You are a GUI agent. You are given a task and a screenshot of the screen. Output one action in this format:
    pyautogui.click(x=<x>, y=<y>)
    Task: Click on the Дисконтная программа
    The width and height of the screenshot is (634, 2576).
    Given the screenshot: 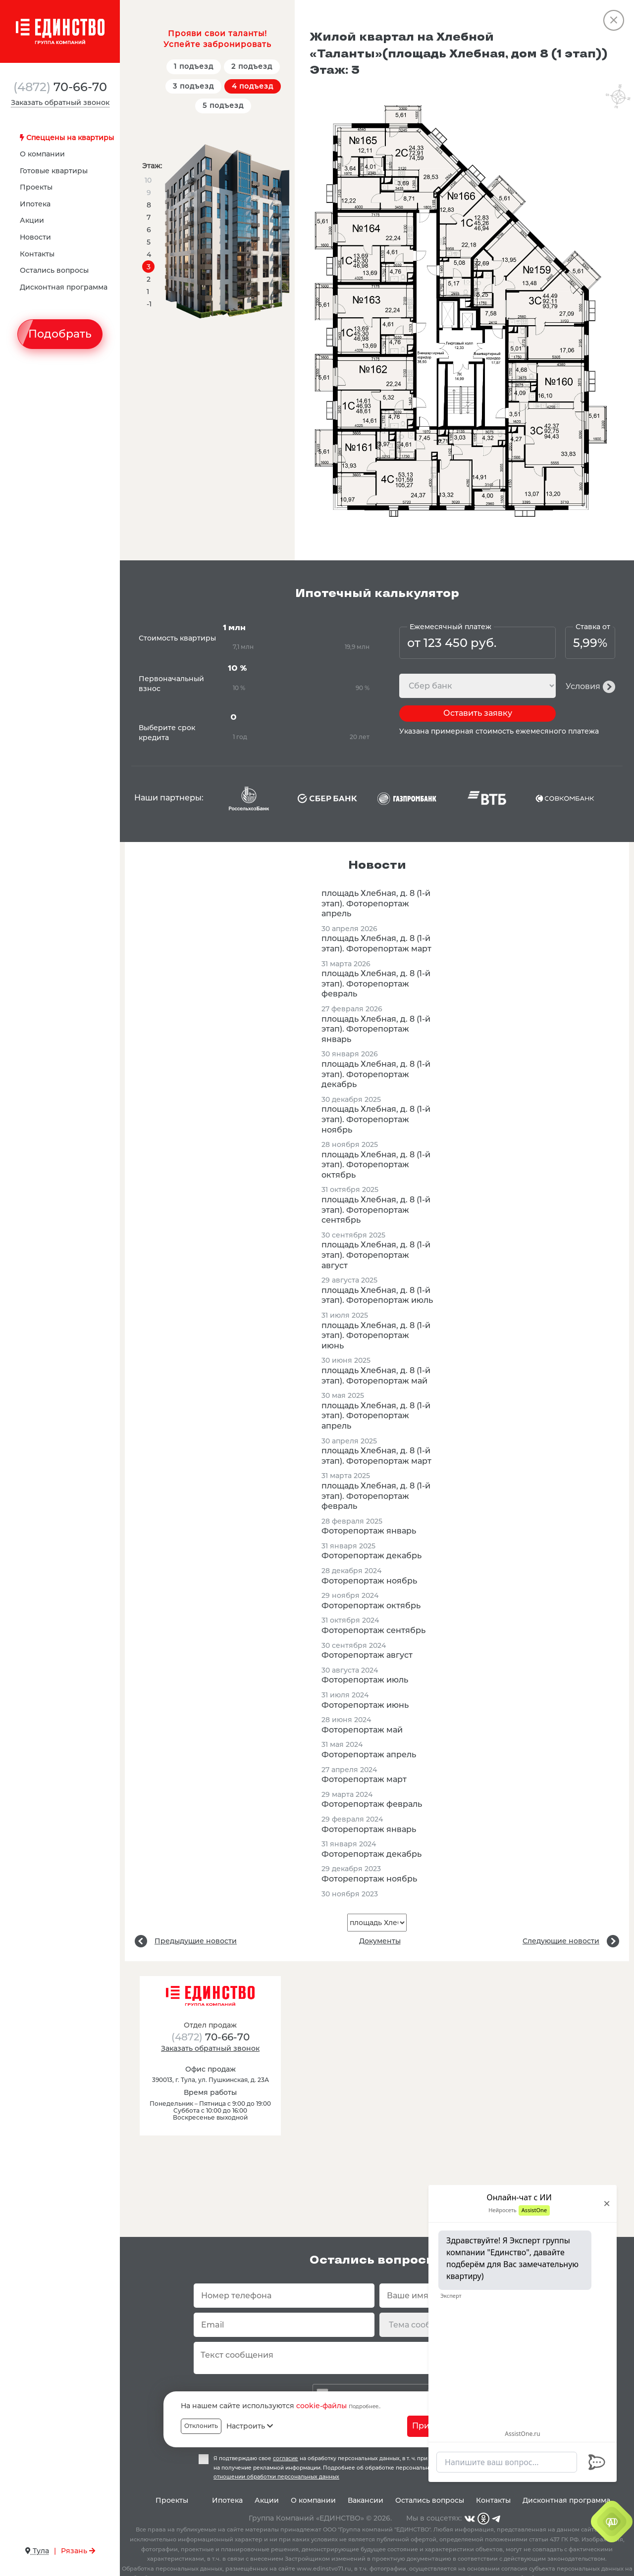 What is the action you would take?
    pyautogui.click(x=63, y=287)
    